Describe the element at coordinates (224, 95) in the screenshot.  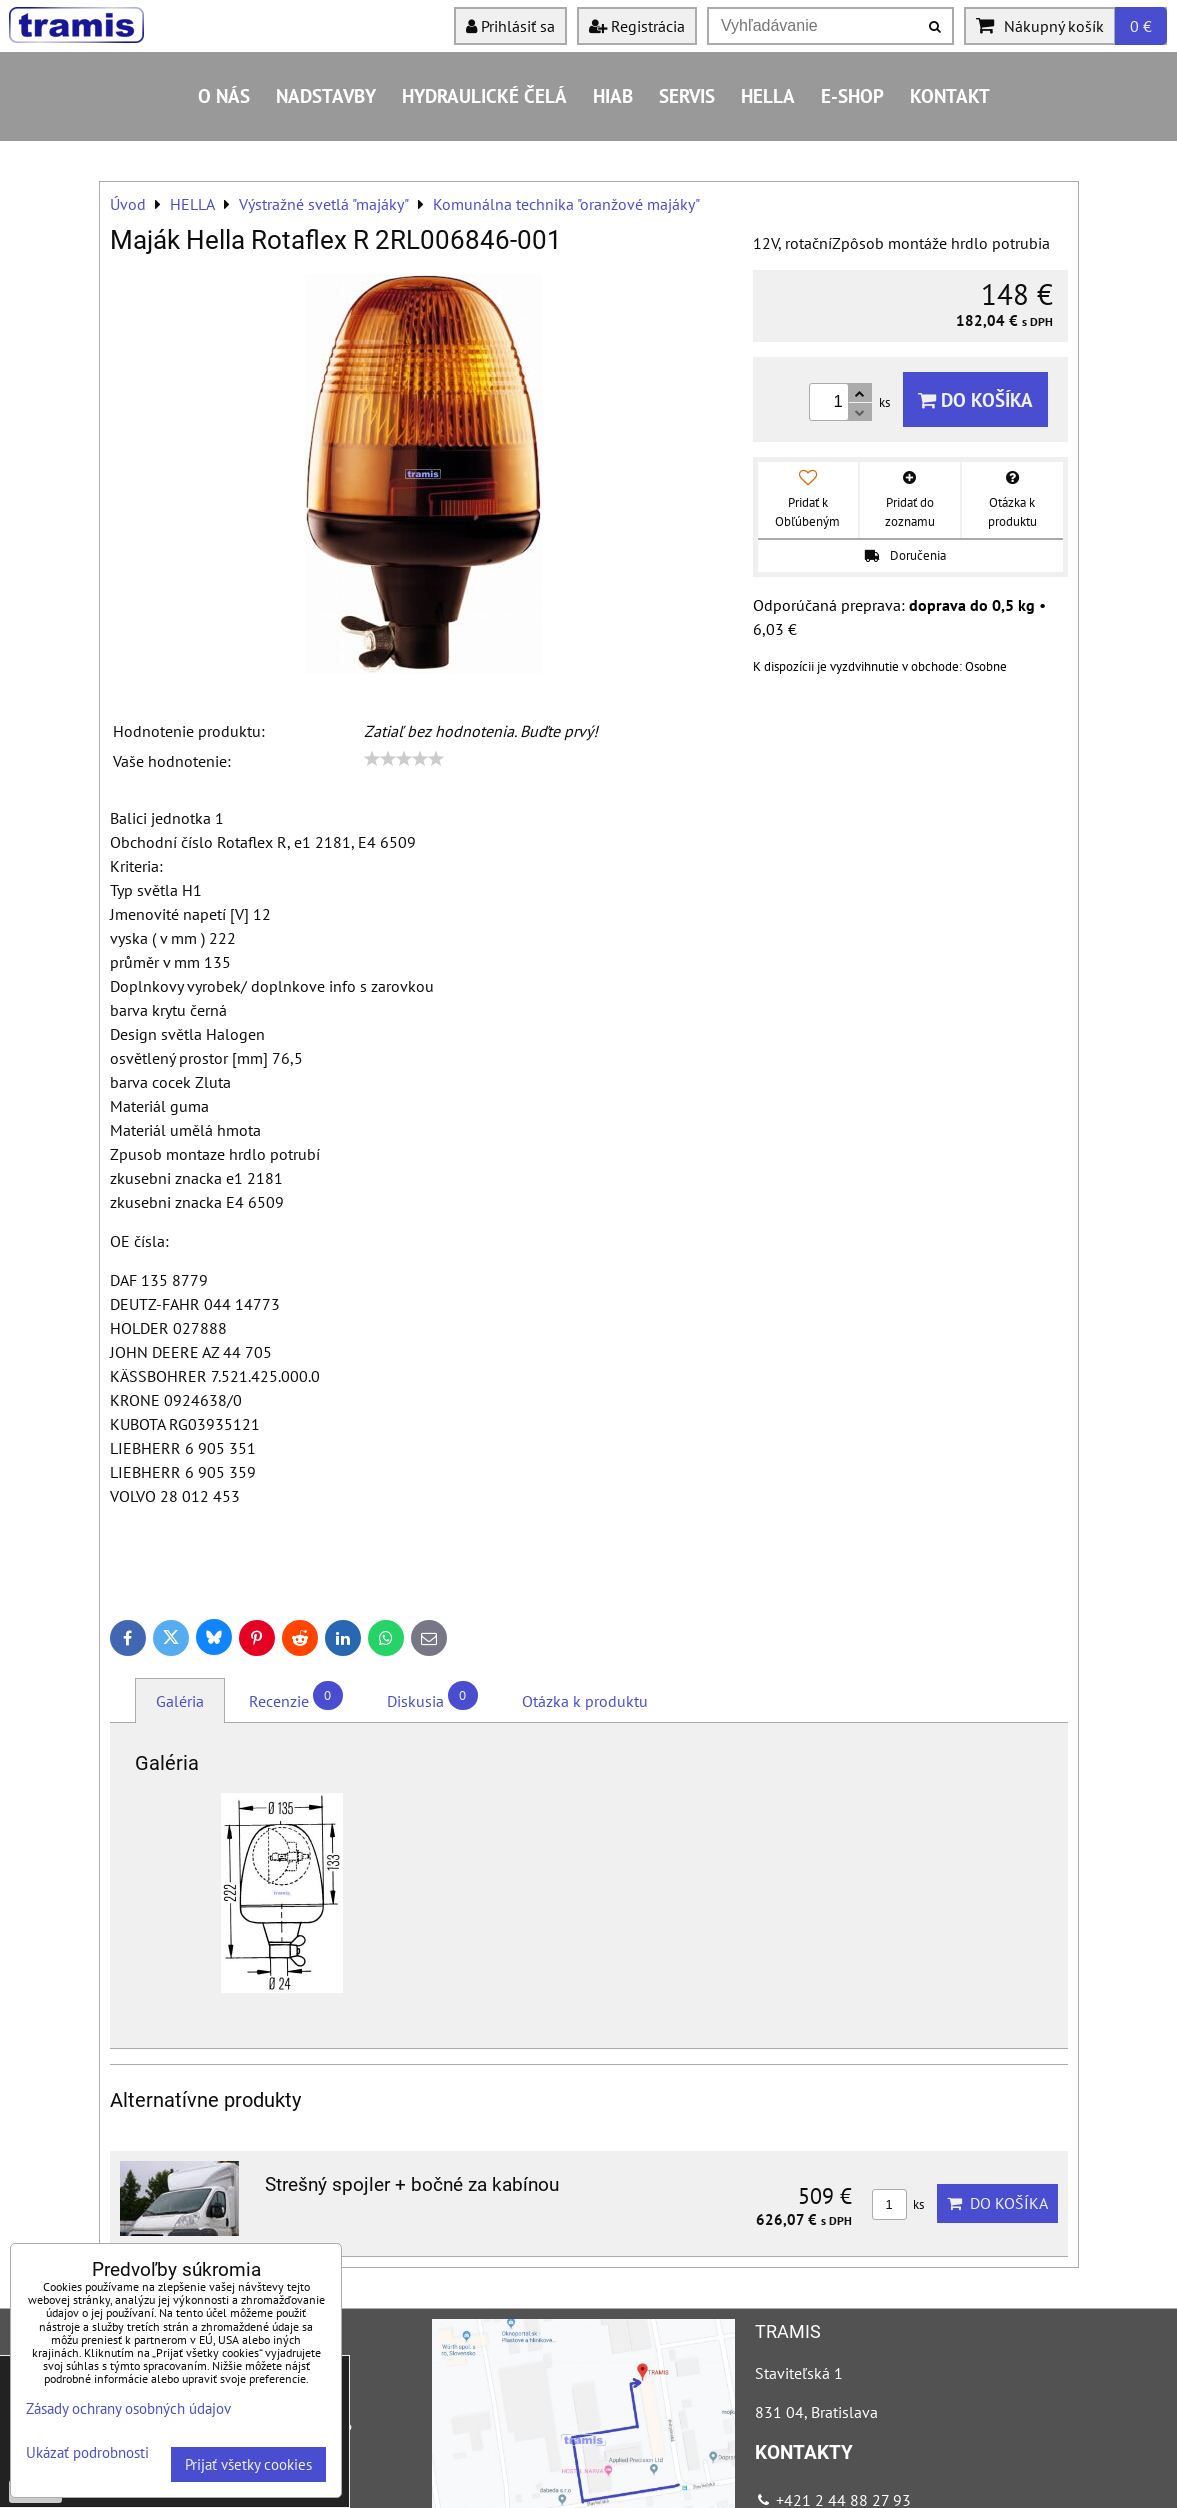
I see `O nás` at that location.